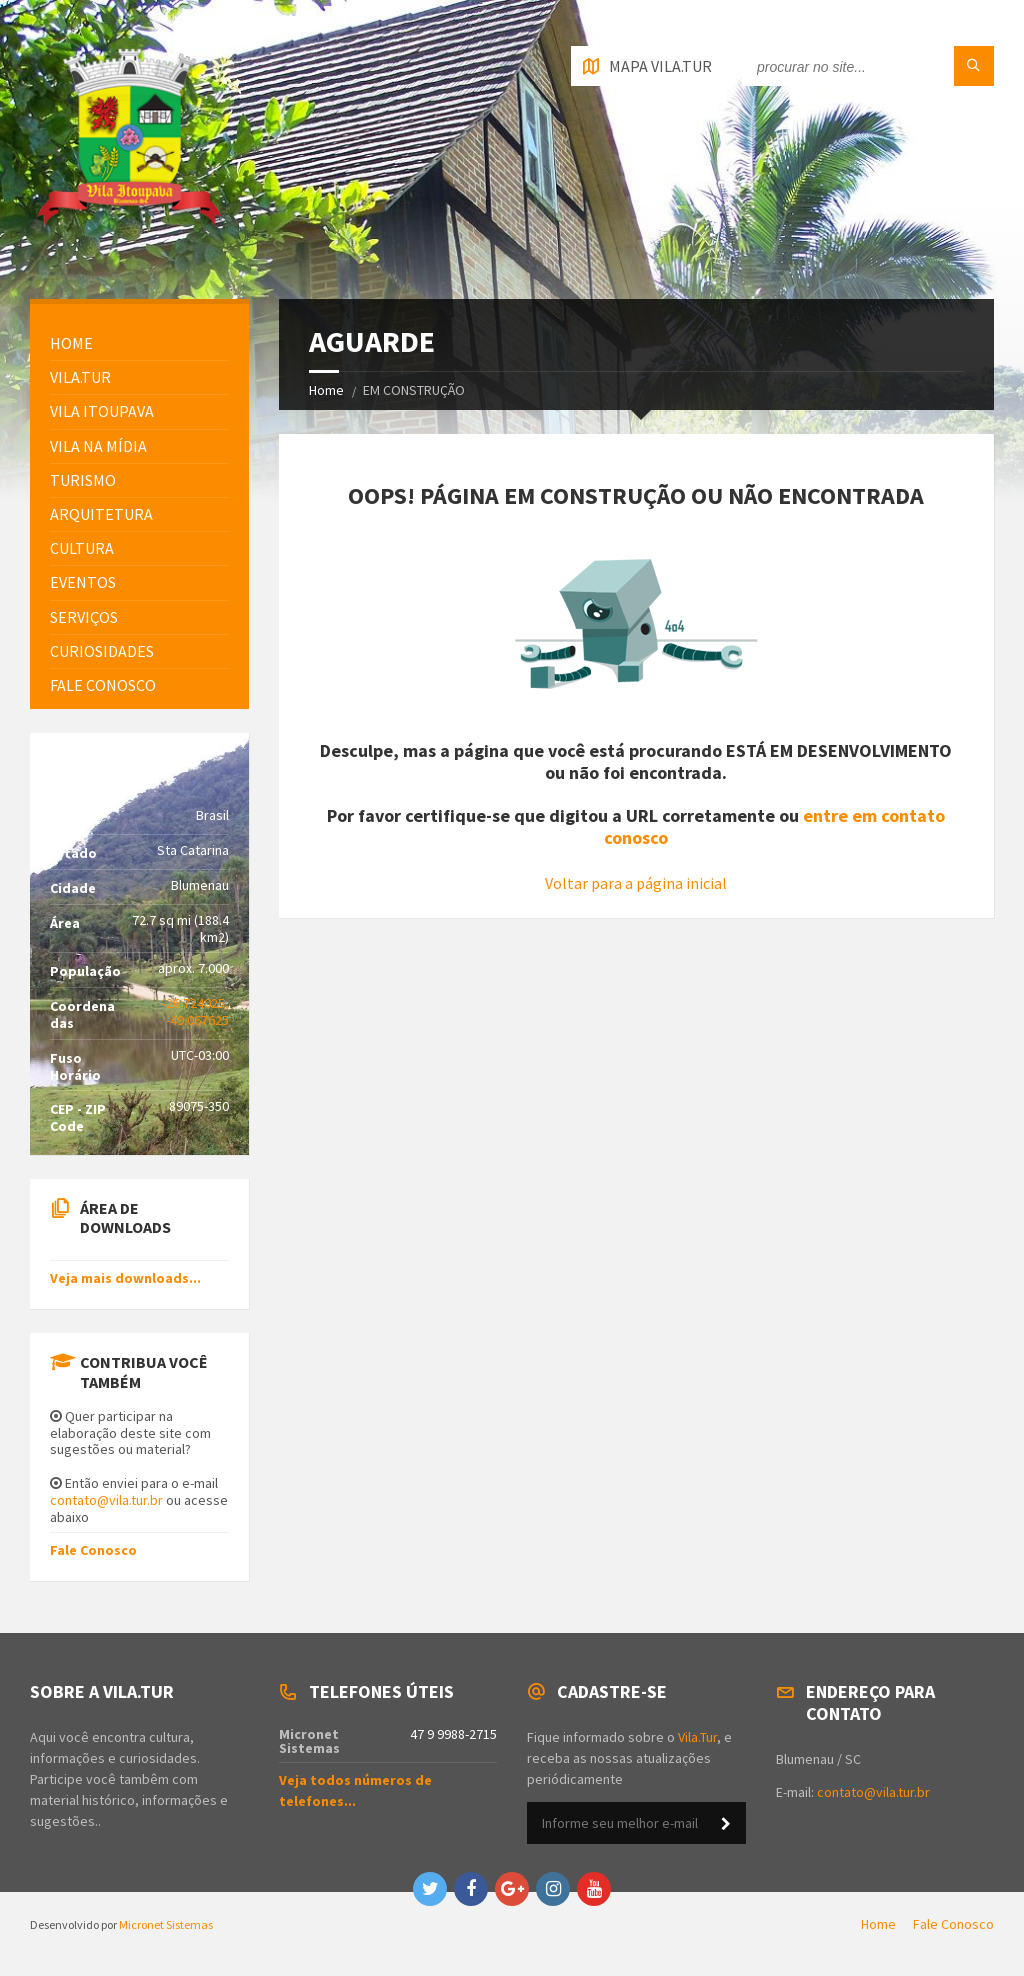 The width and height of the screenshot is (1024, 1976). Describe the element at coordinates (83, 582) in the screenshot. I see `Eventos` at that location.